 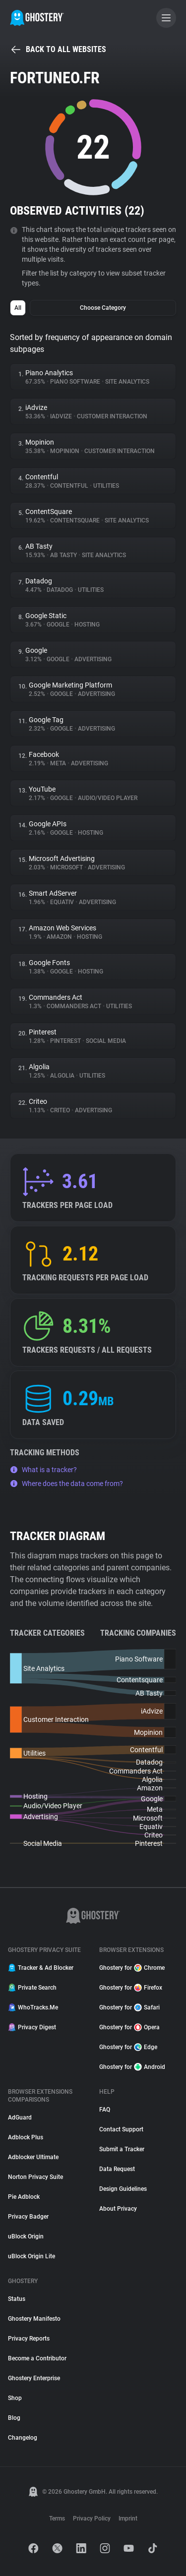 I want to click on Privacy Policy, so click(x=92, y=2518).